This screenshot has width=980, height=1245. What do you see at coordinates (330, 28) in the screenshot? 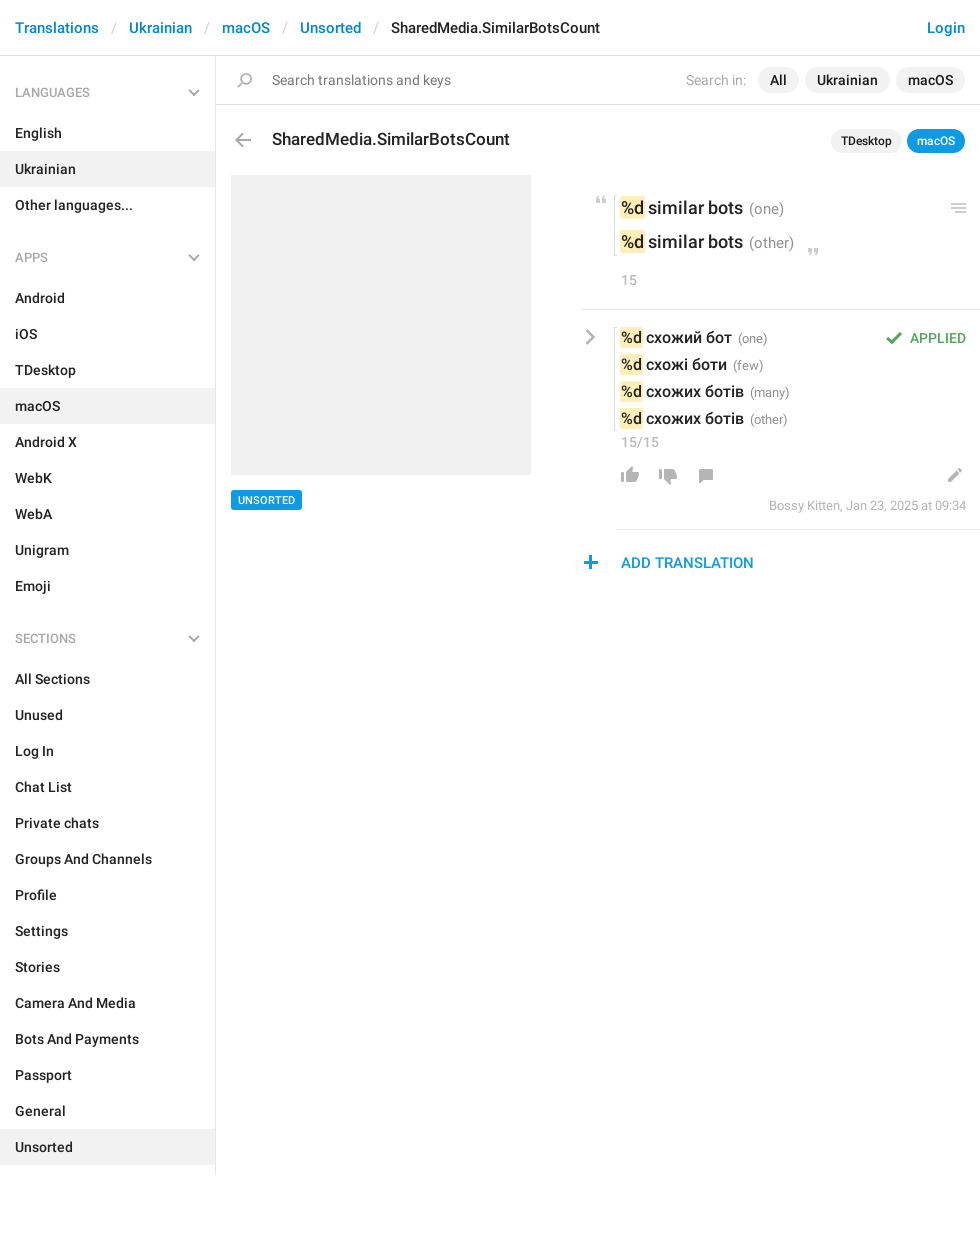
I see `Unsorted` at bounding box center [330, 28].